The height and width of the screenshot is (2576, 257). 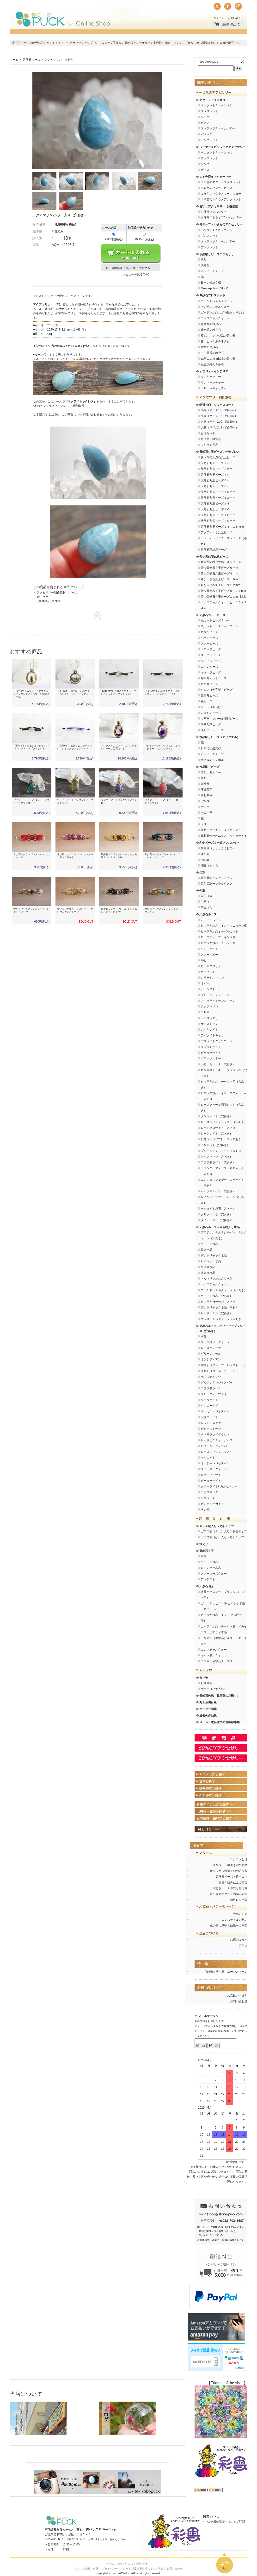 I want to click on 大巻（サイズ1.0→約280ｍ）, so click(x=220, y=421).